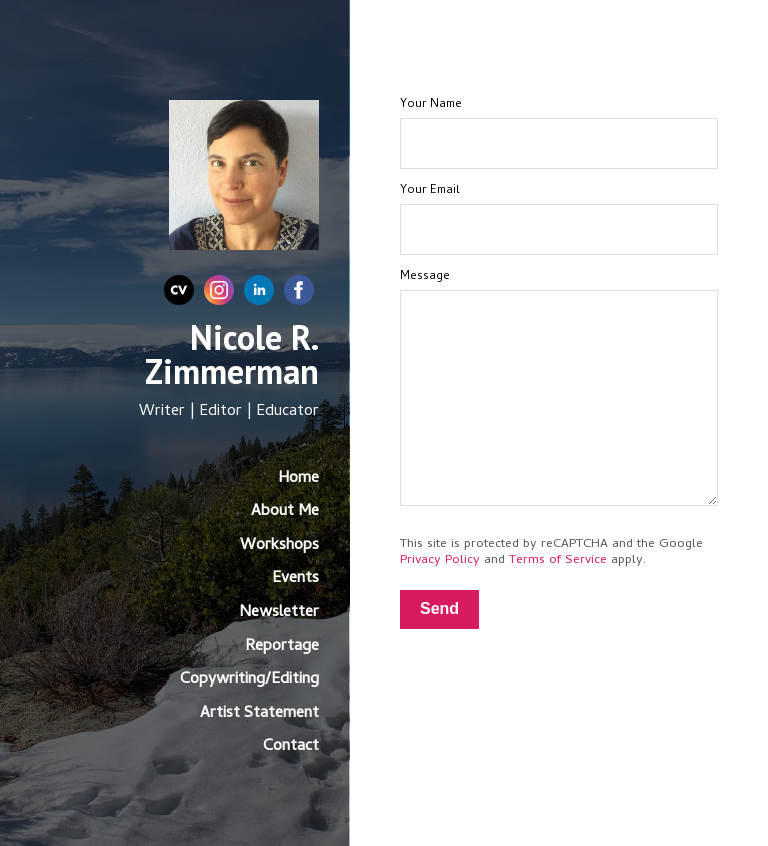 This screenshot has height=846, width=768. What do you see at coordinates (291, 747) in the screenshot?
I see `Contact` at bounding box center [291, 747].